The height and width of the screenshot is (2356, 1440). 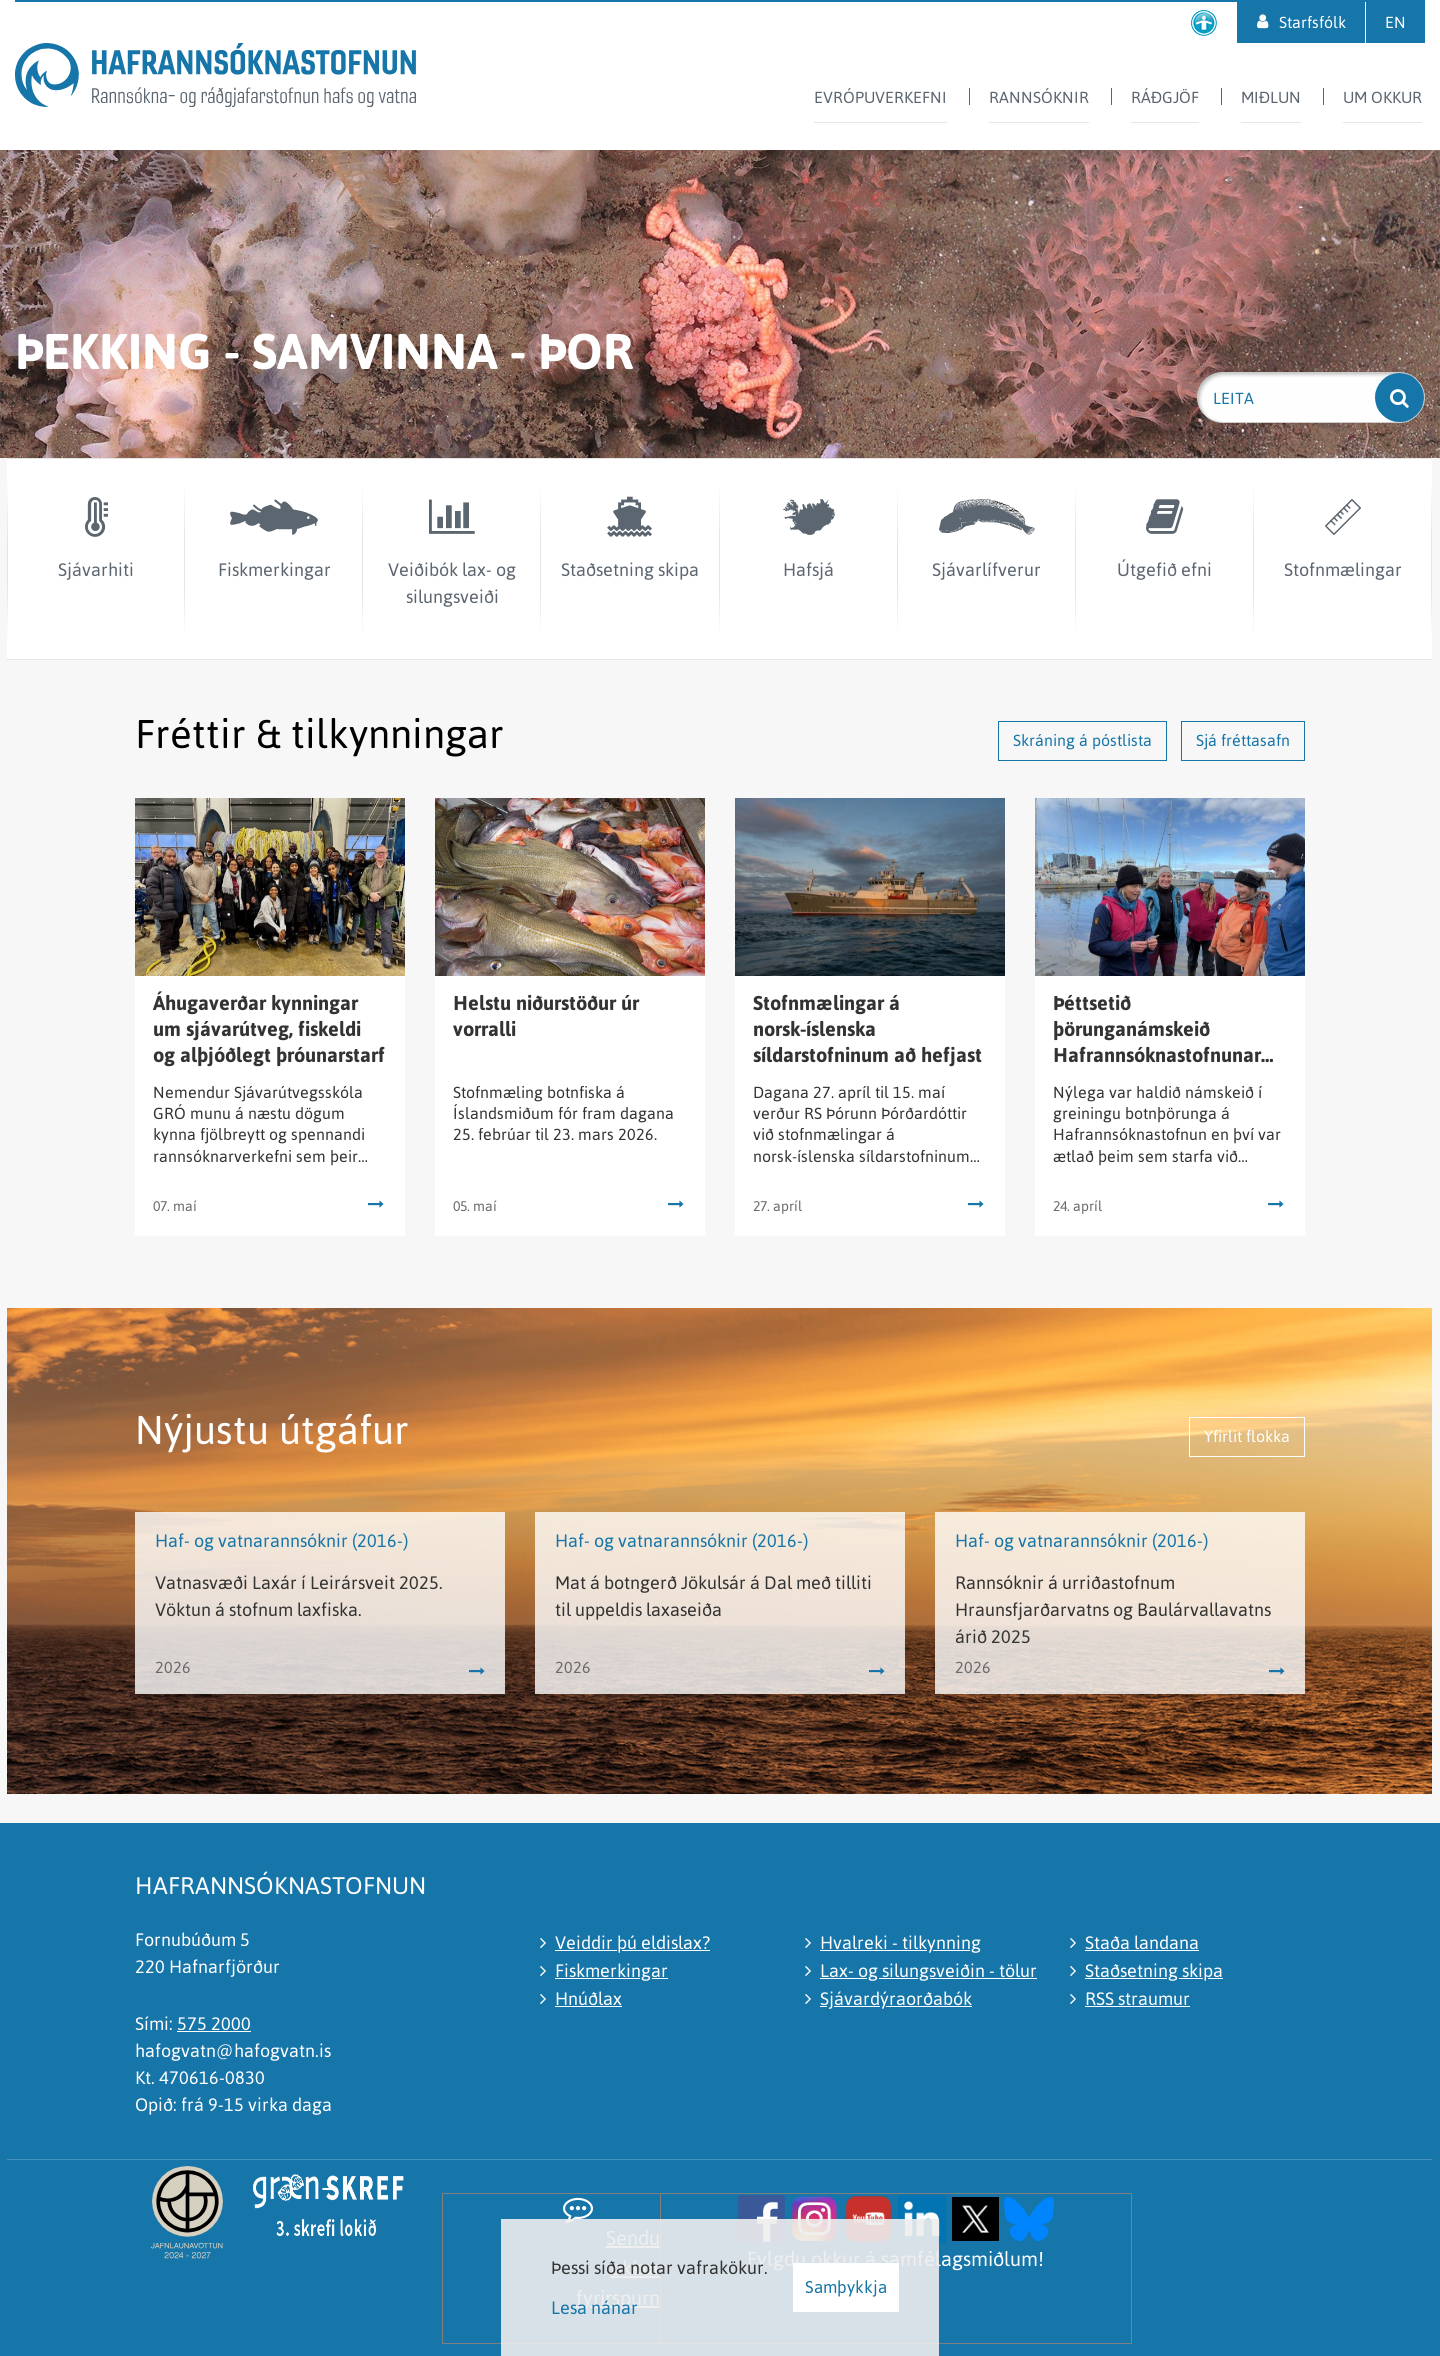 What do you see at coordinates (1142, 1942) in the screenshot?
I see `Staða landana` at bounding box center [1142, 1942].